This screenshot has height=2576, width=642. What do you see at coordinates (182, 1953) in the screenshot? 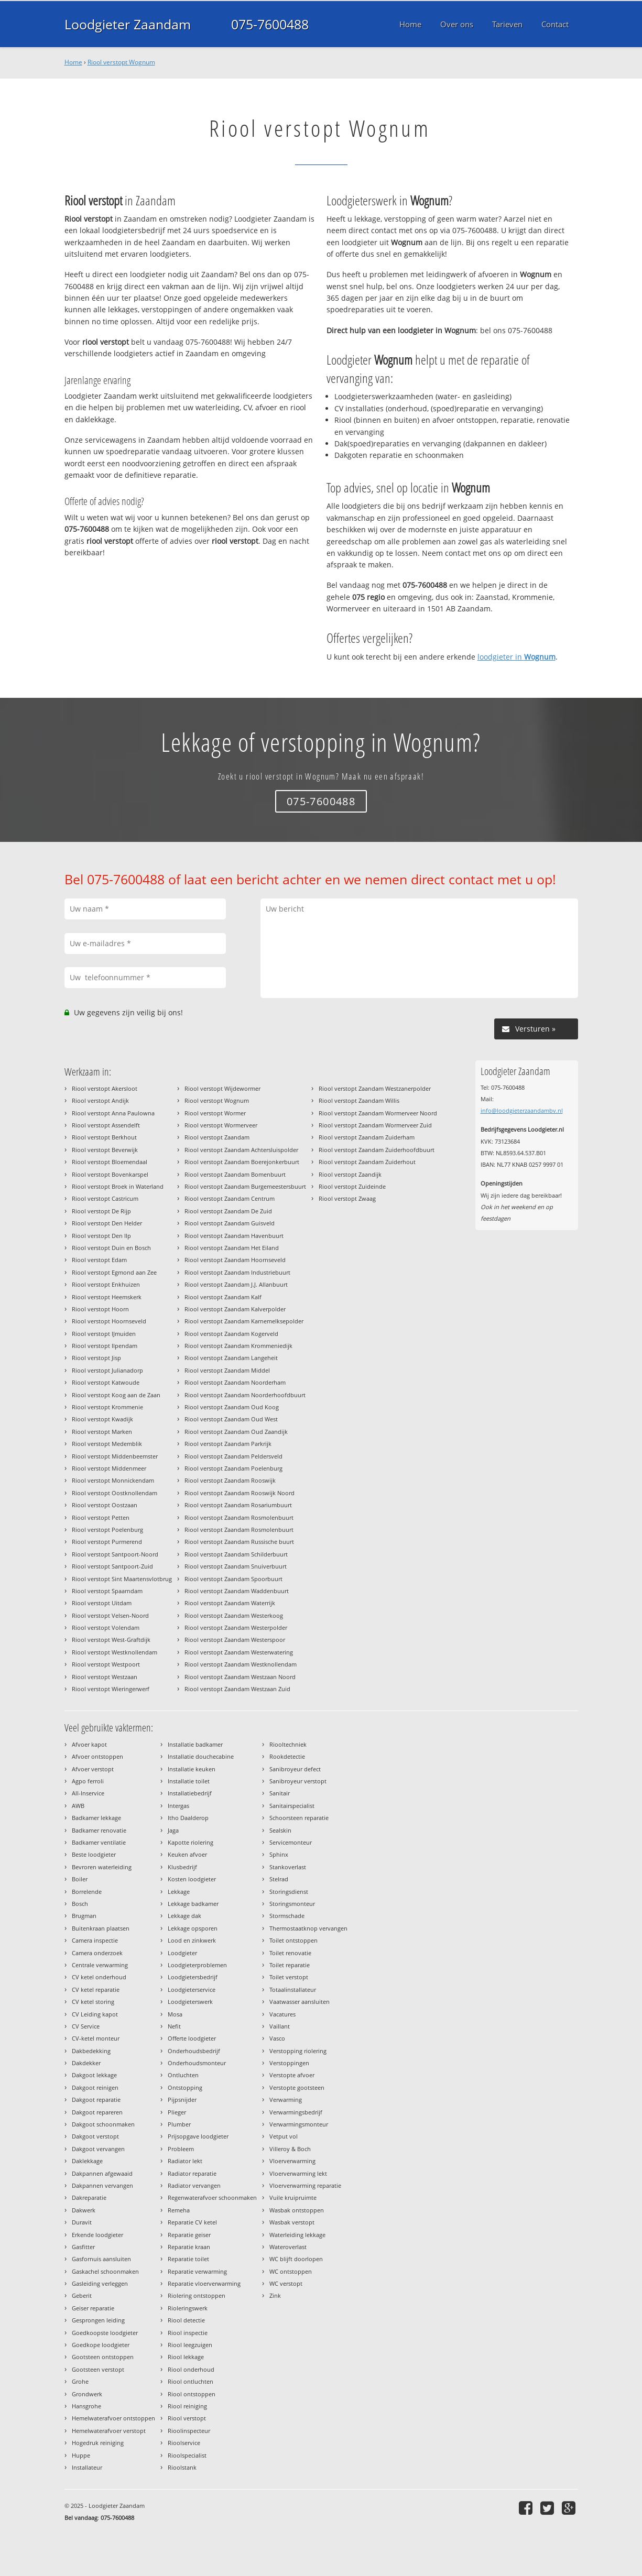
I see `Loodgieter` at bounding box center [182, 1953].